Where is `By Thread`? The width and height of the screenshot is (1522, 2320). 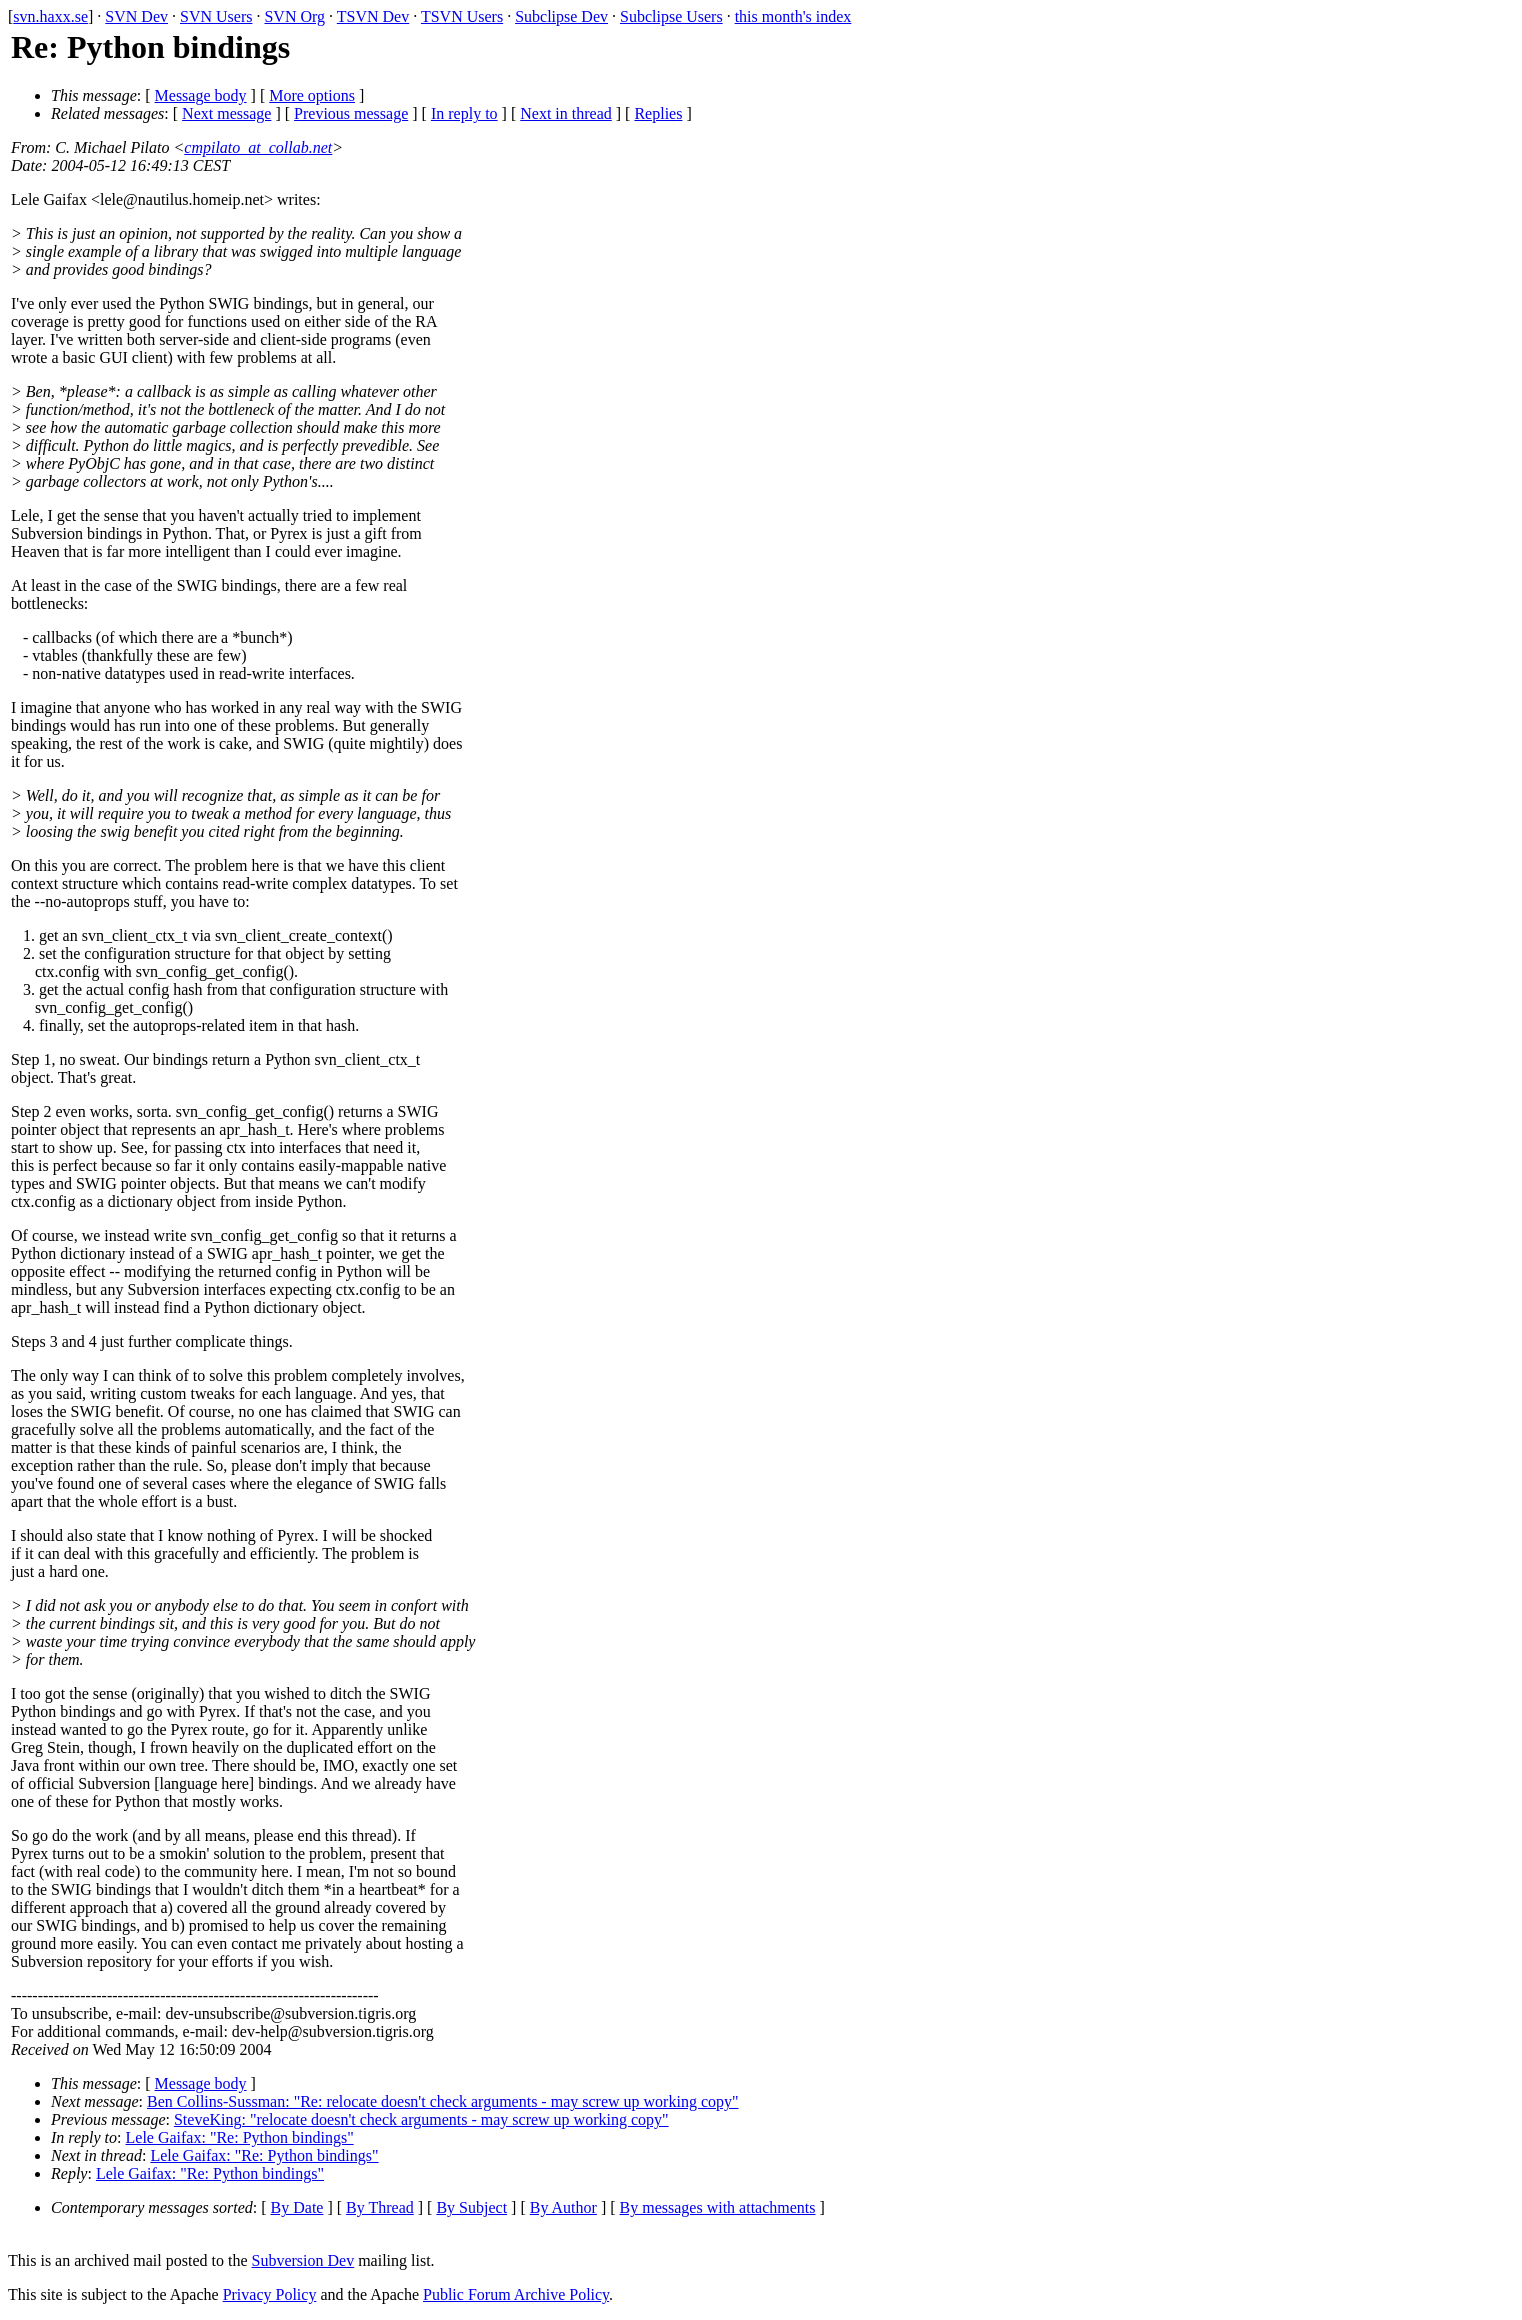
By Thread is located at coordinates (380, 2207).